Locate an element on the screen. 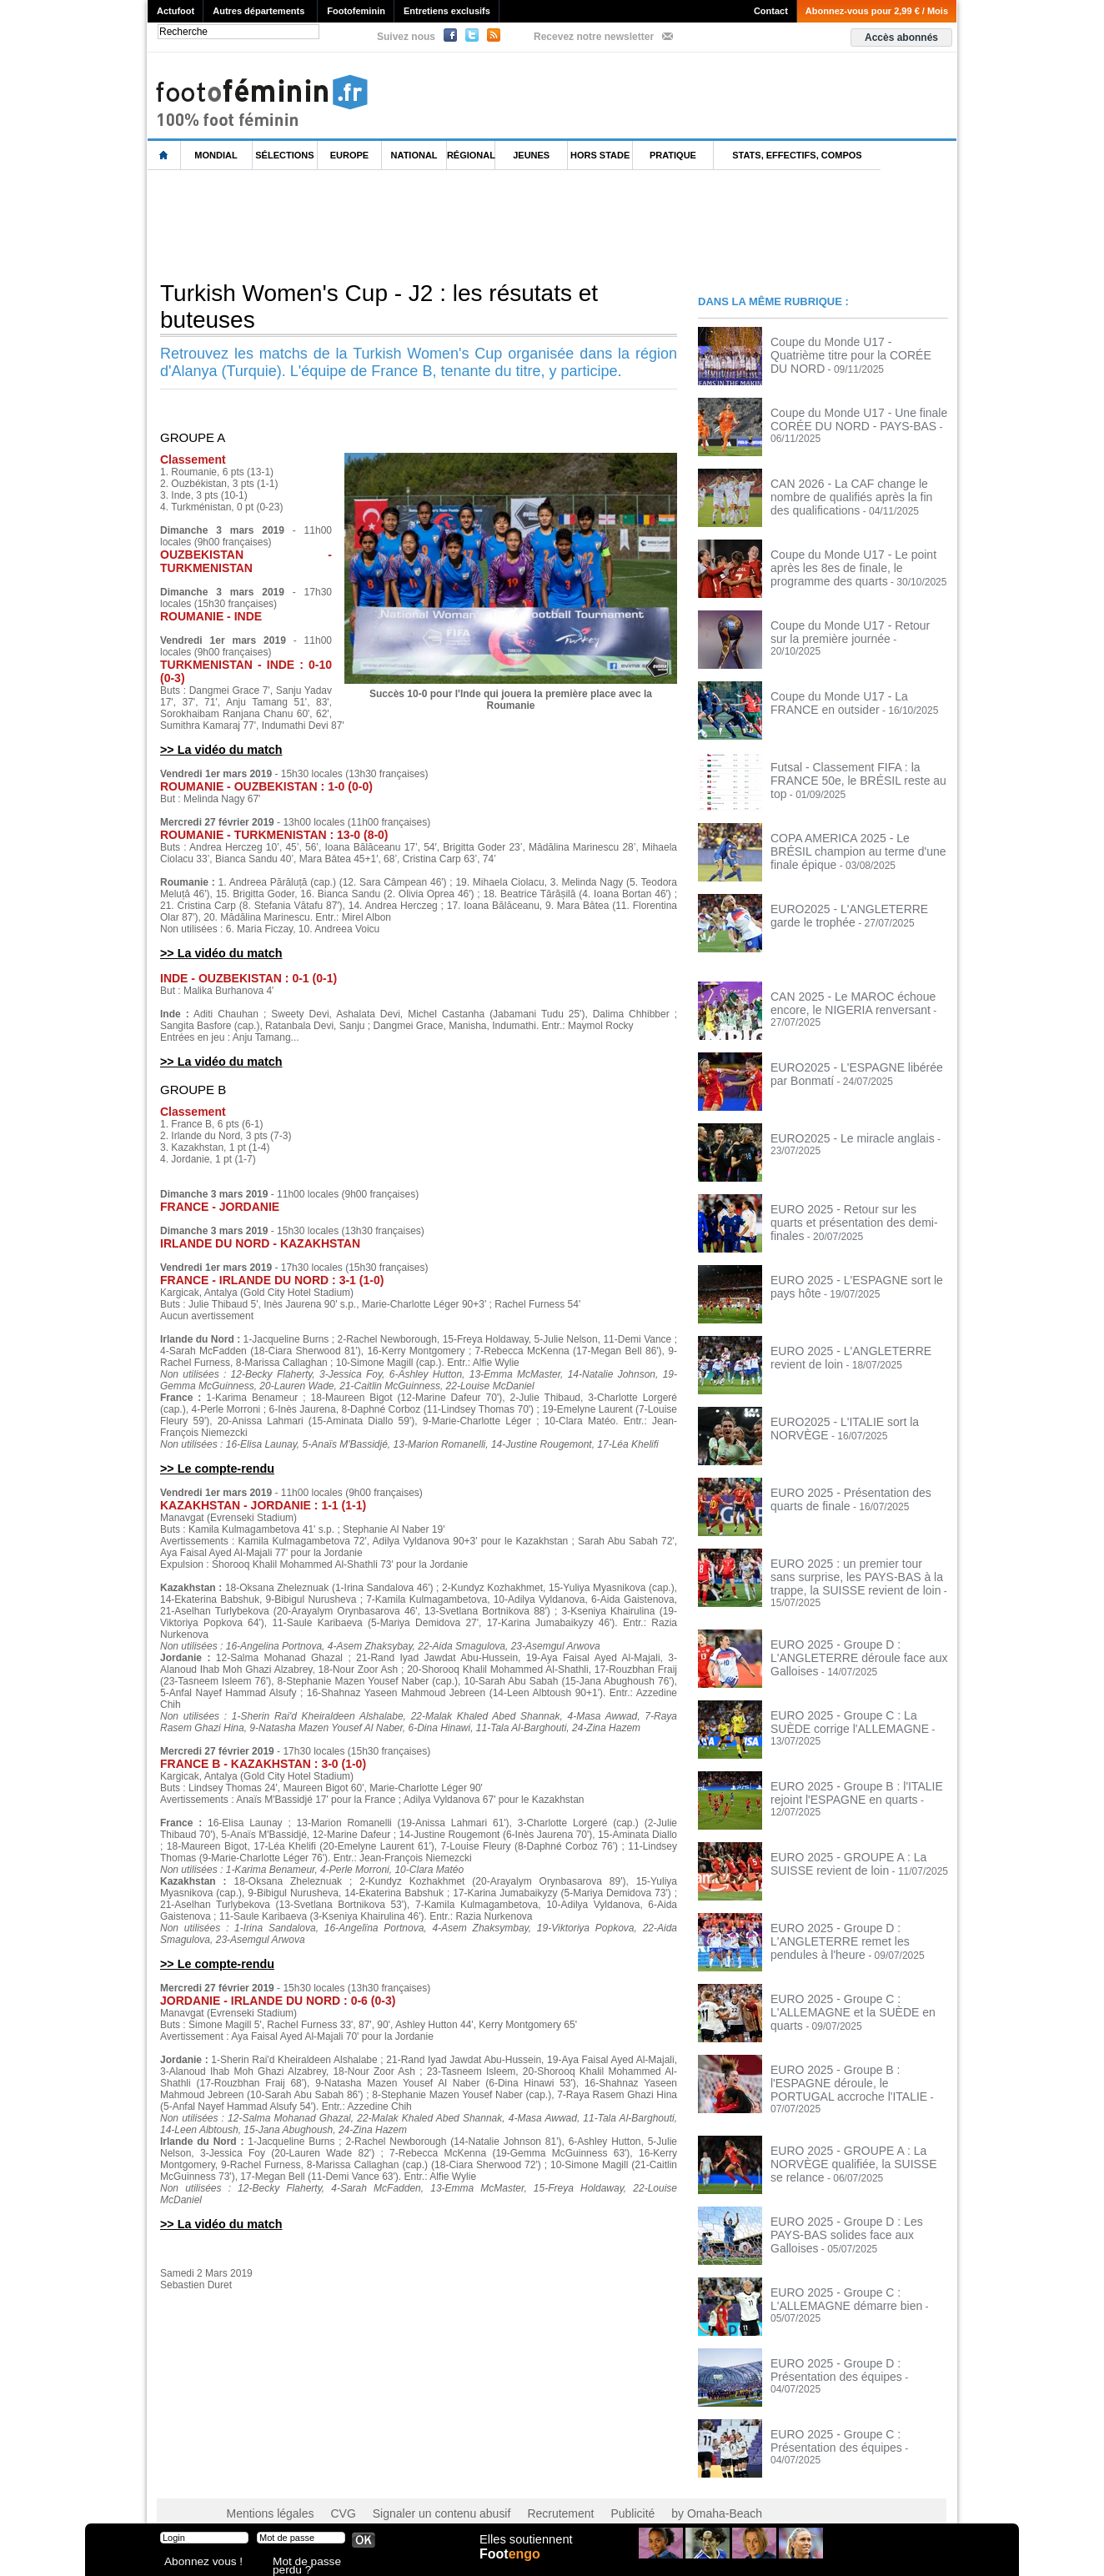 The image size is (1104, 2576). Contact is located at coordinates (771, 11).